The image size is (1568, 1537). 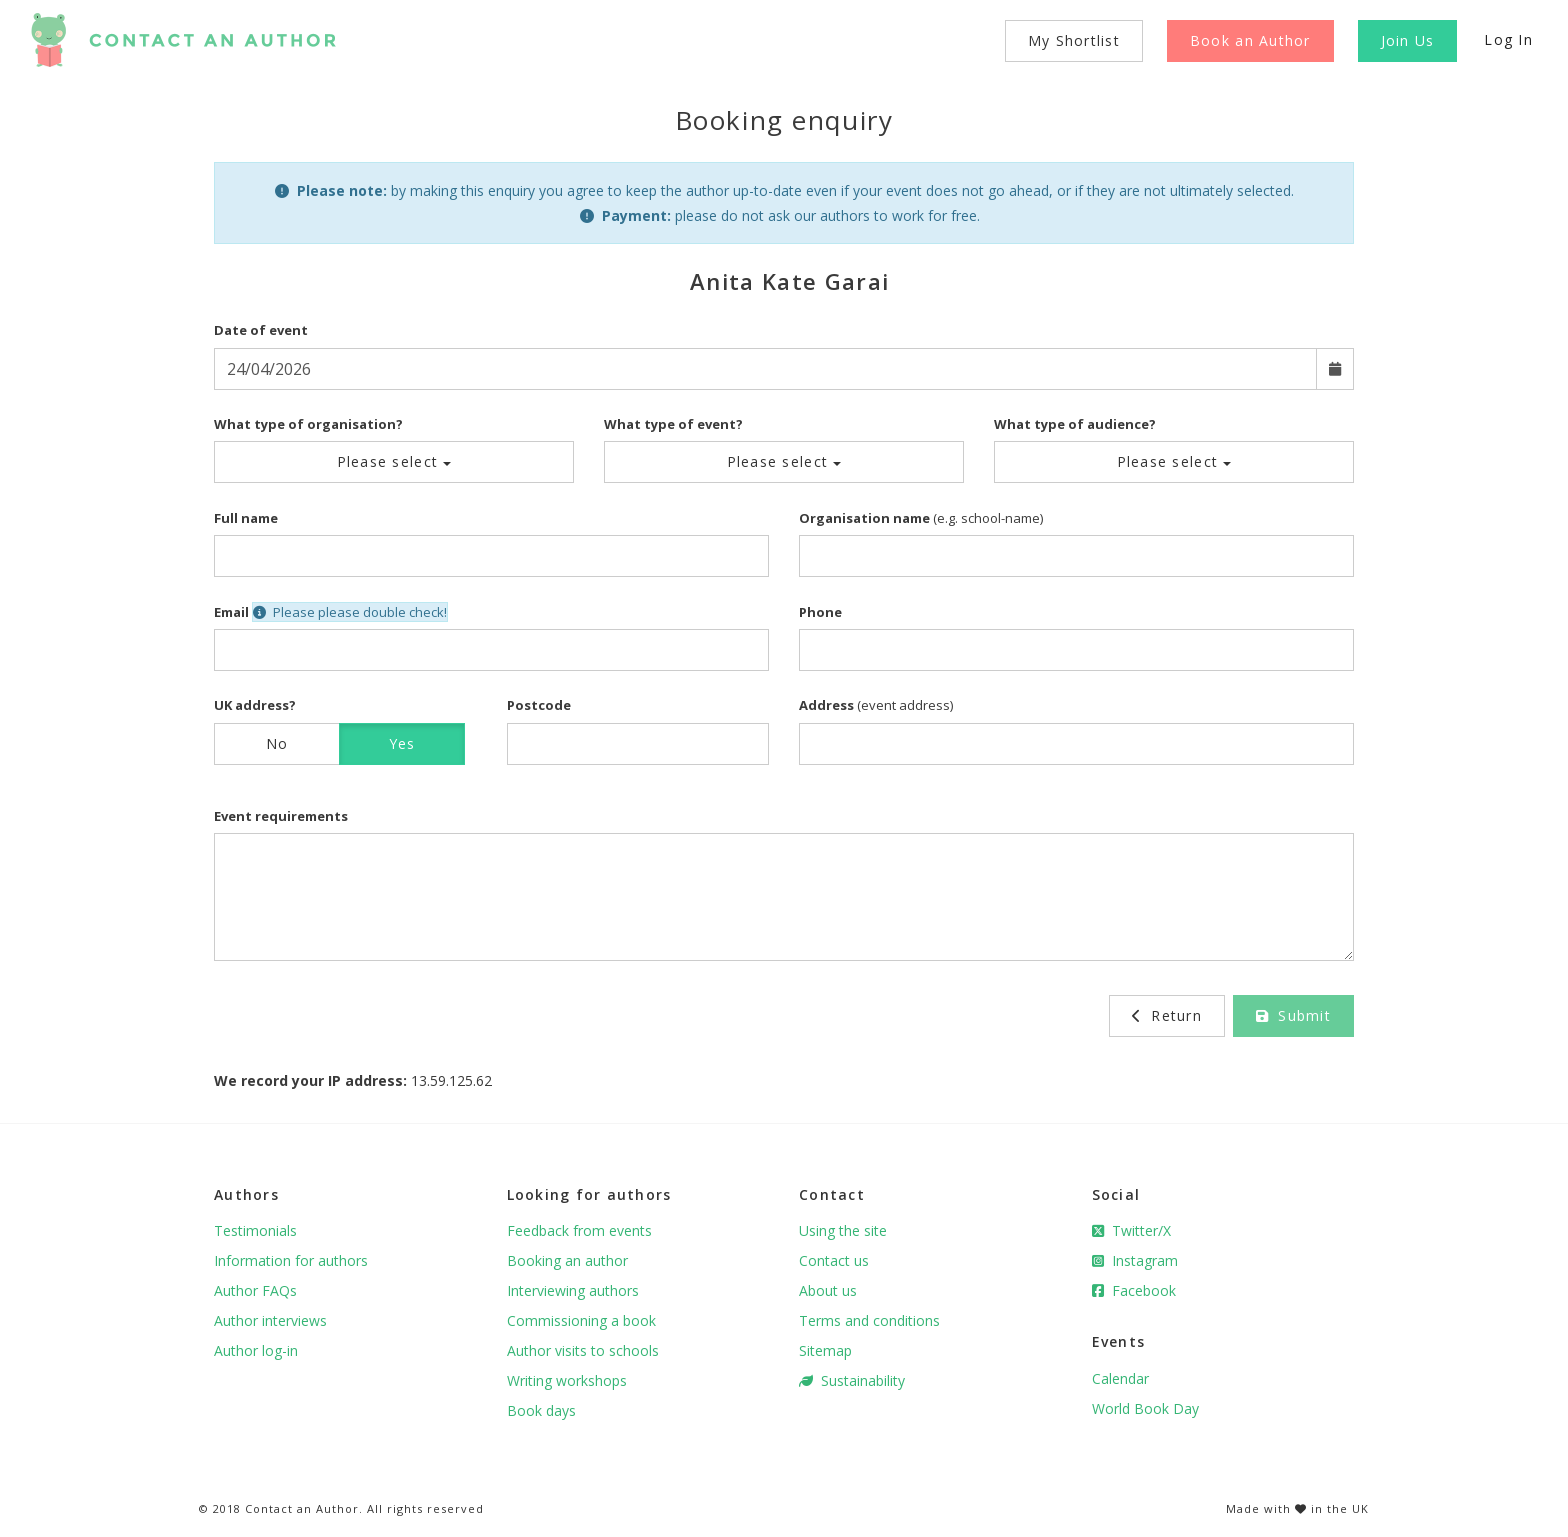 What do you see at coordinates (291, 1260) in the screenshot?
I see `Information for authors` at bounding box center [291, 1260].